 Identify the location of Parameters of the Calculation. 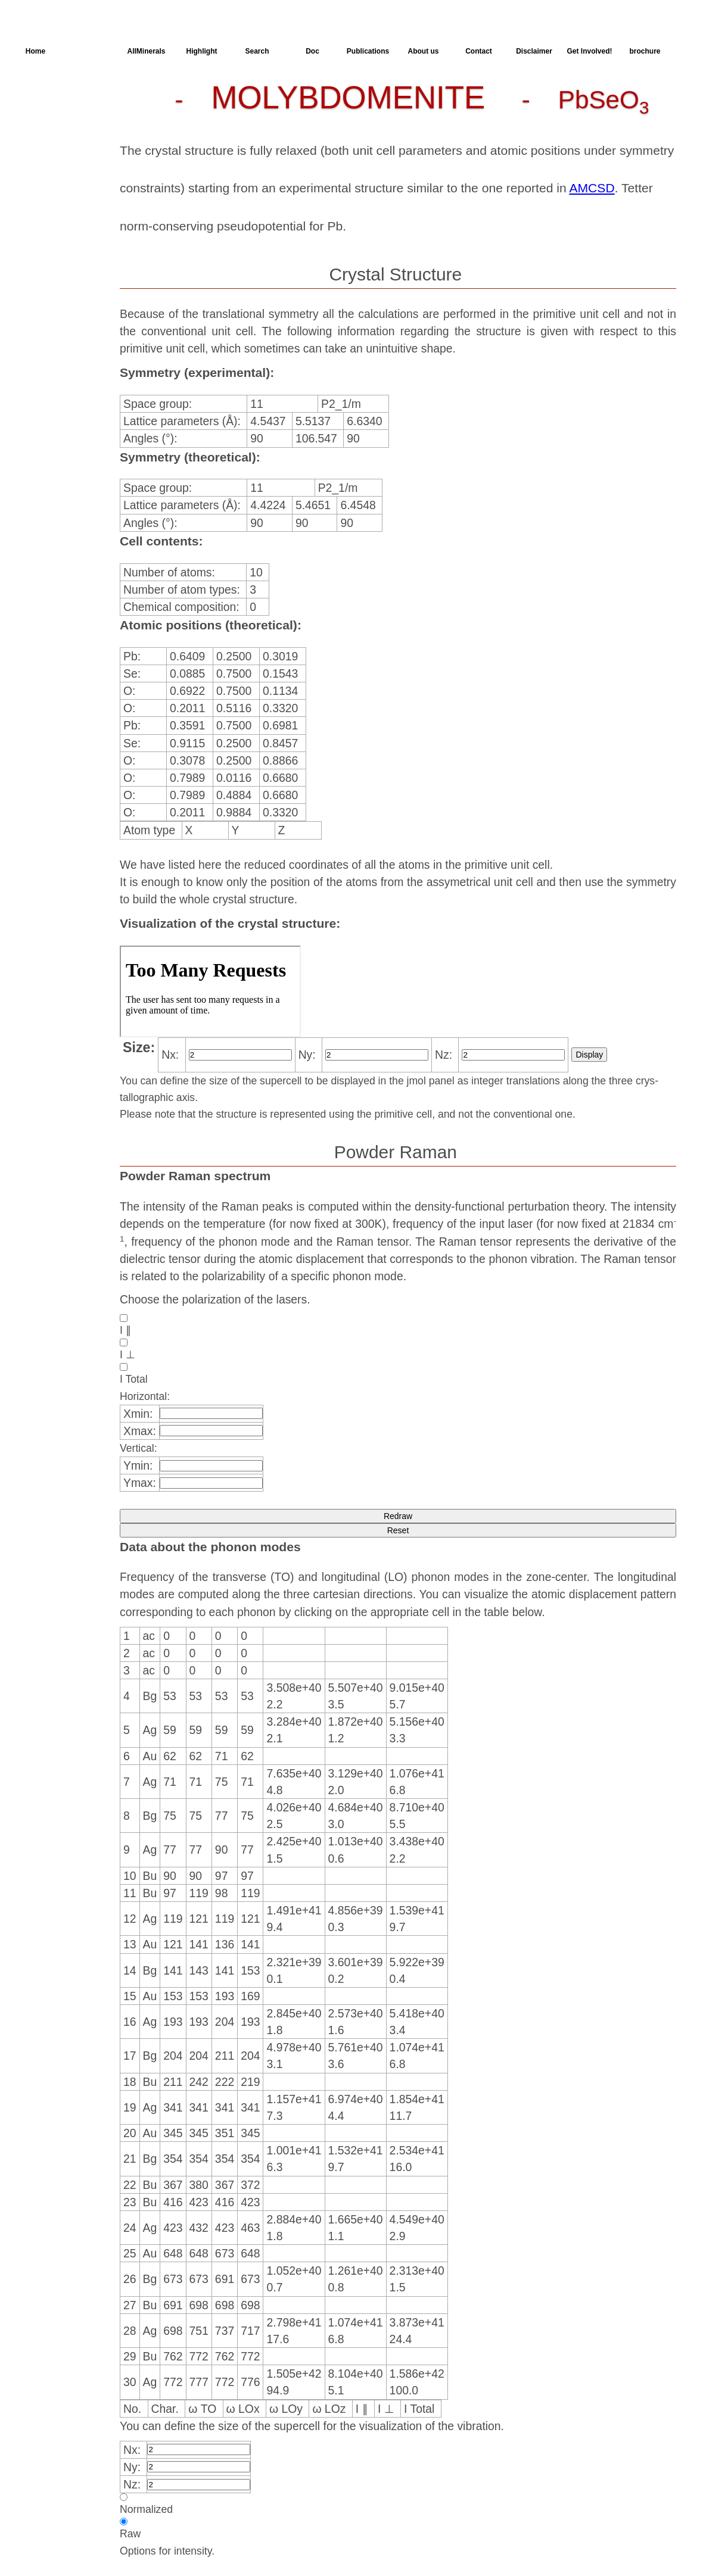
(61, 116).